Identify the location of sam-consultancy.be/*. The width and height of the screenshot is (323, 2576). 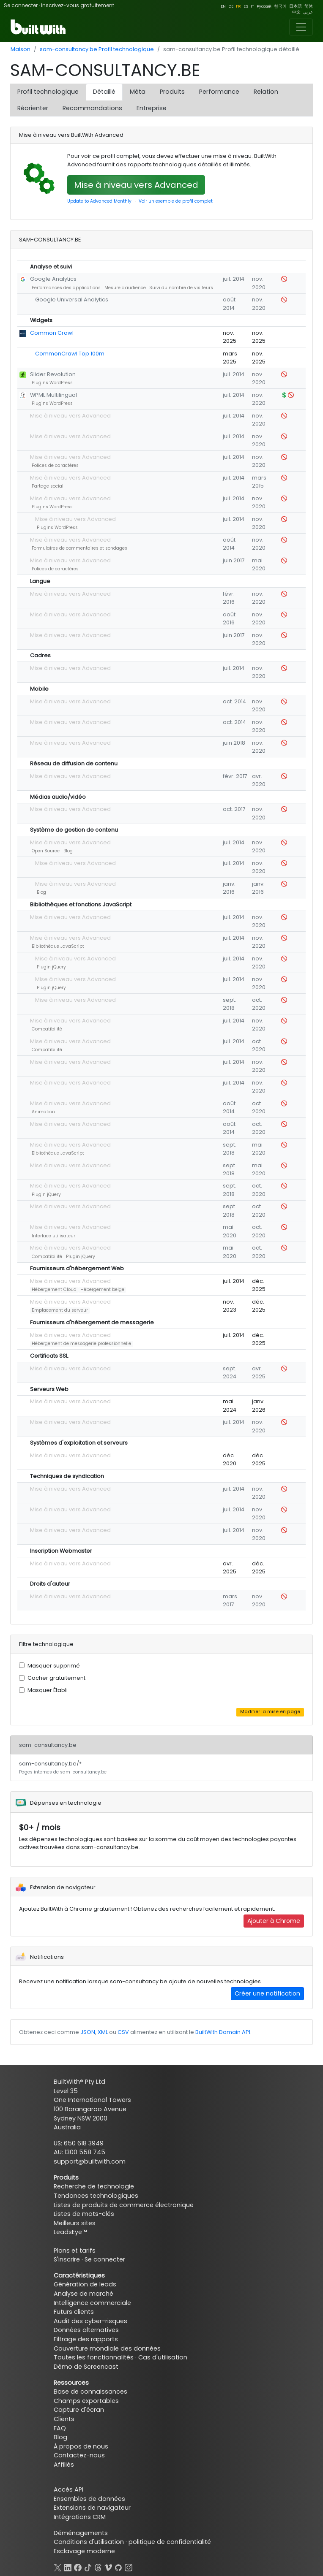
(63, 1767).